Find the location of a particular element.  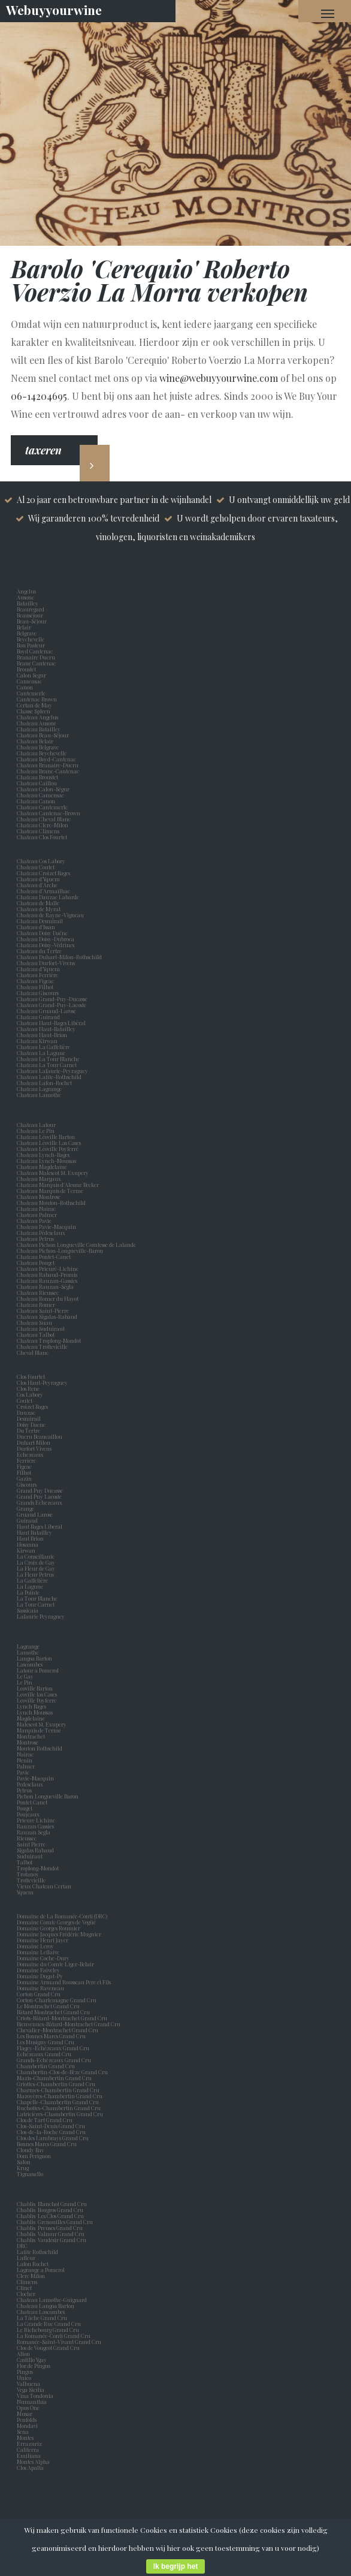

Le Montrachet Grand Cru is located at coordinates (48, 2005).